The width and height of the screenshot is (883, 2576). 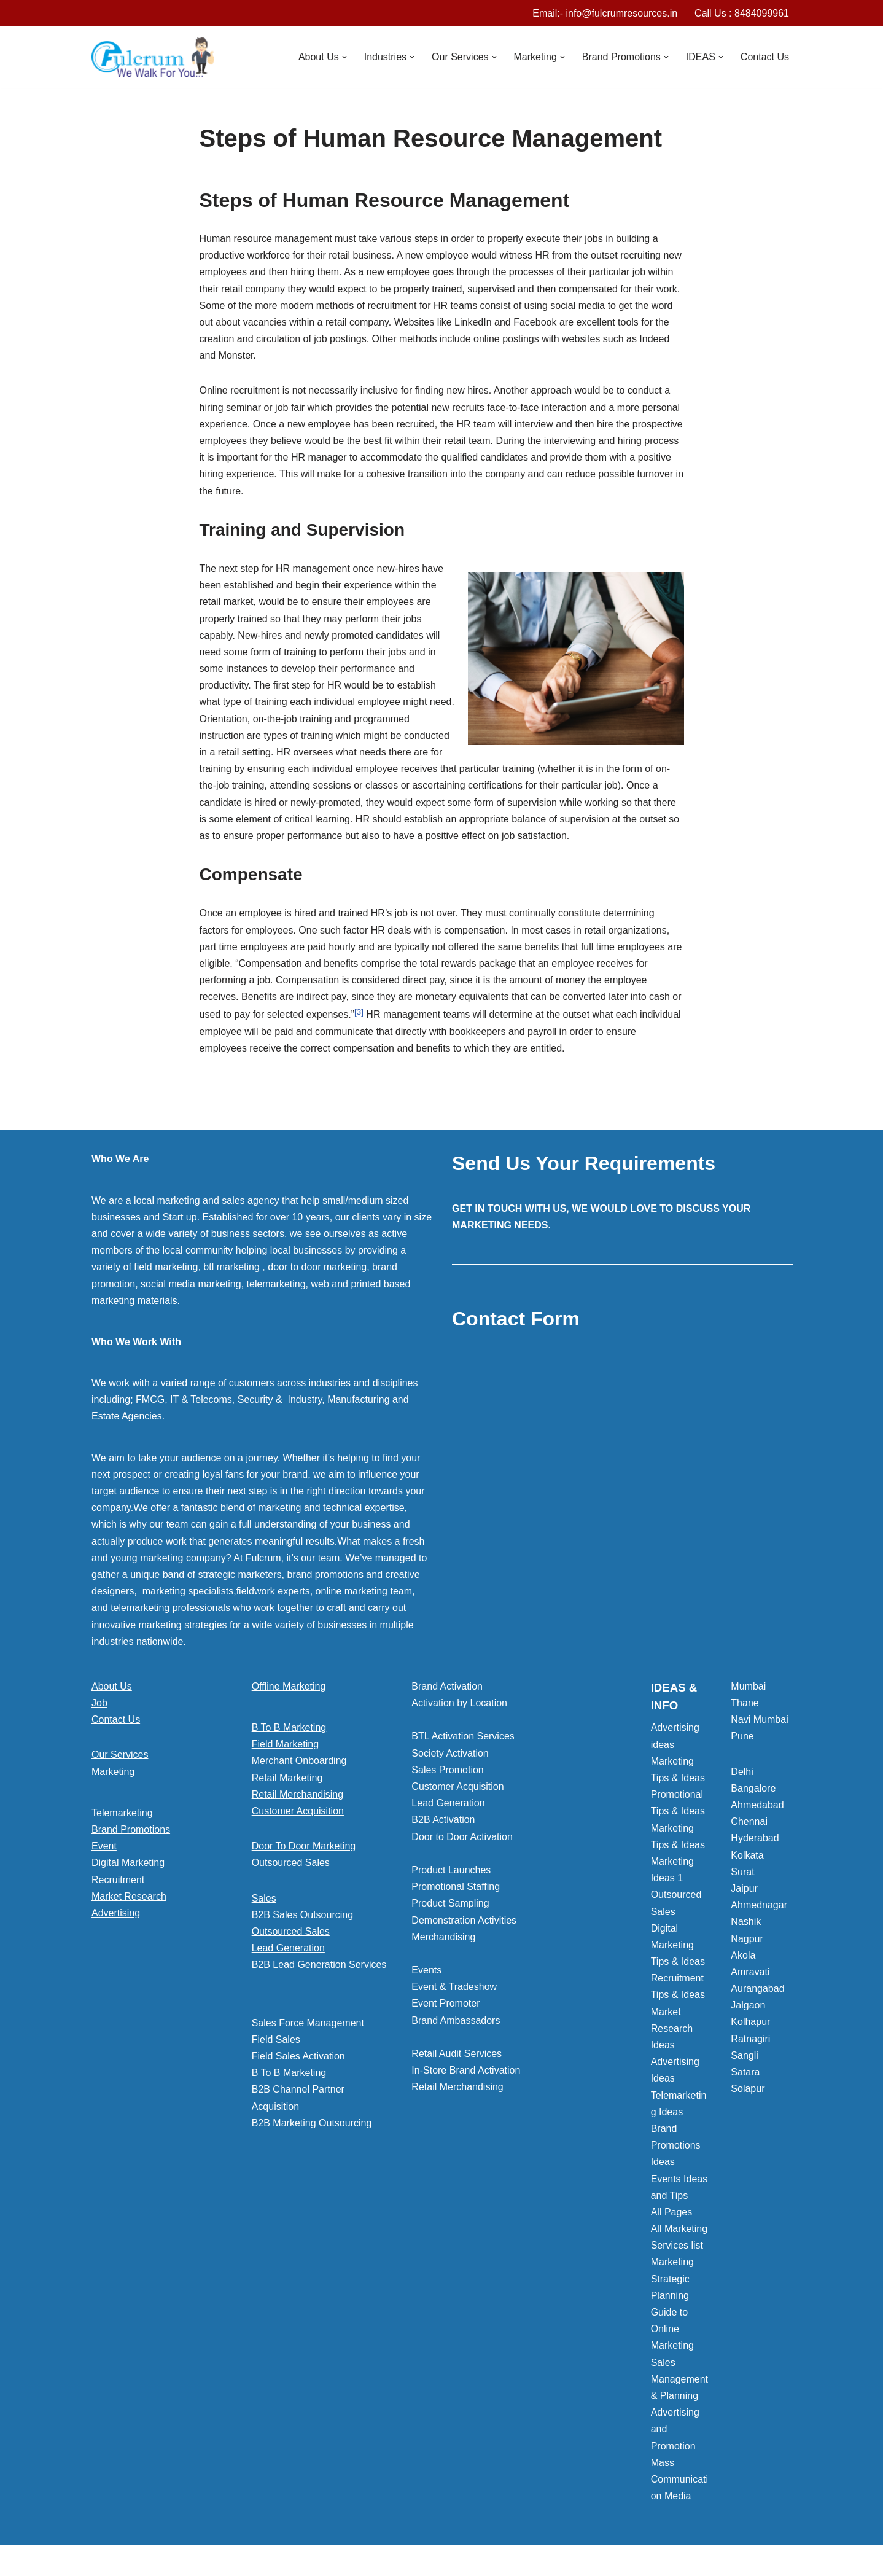 What do you see at coordinates (111, 1686) in the screenshot?
I see `About Us` at bounding box center [111, 1686].